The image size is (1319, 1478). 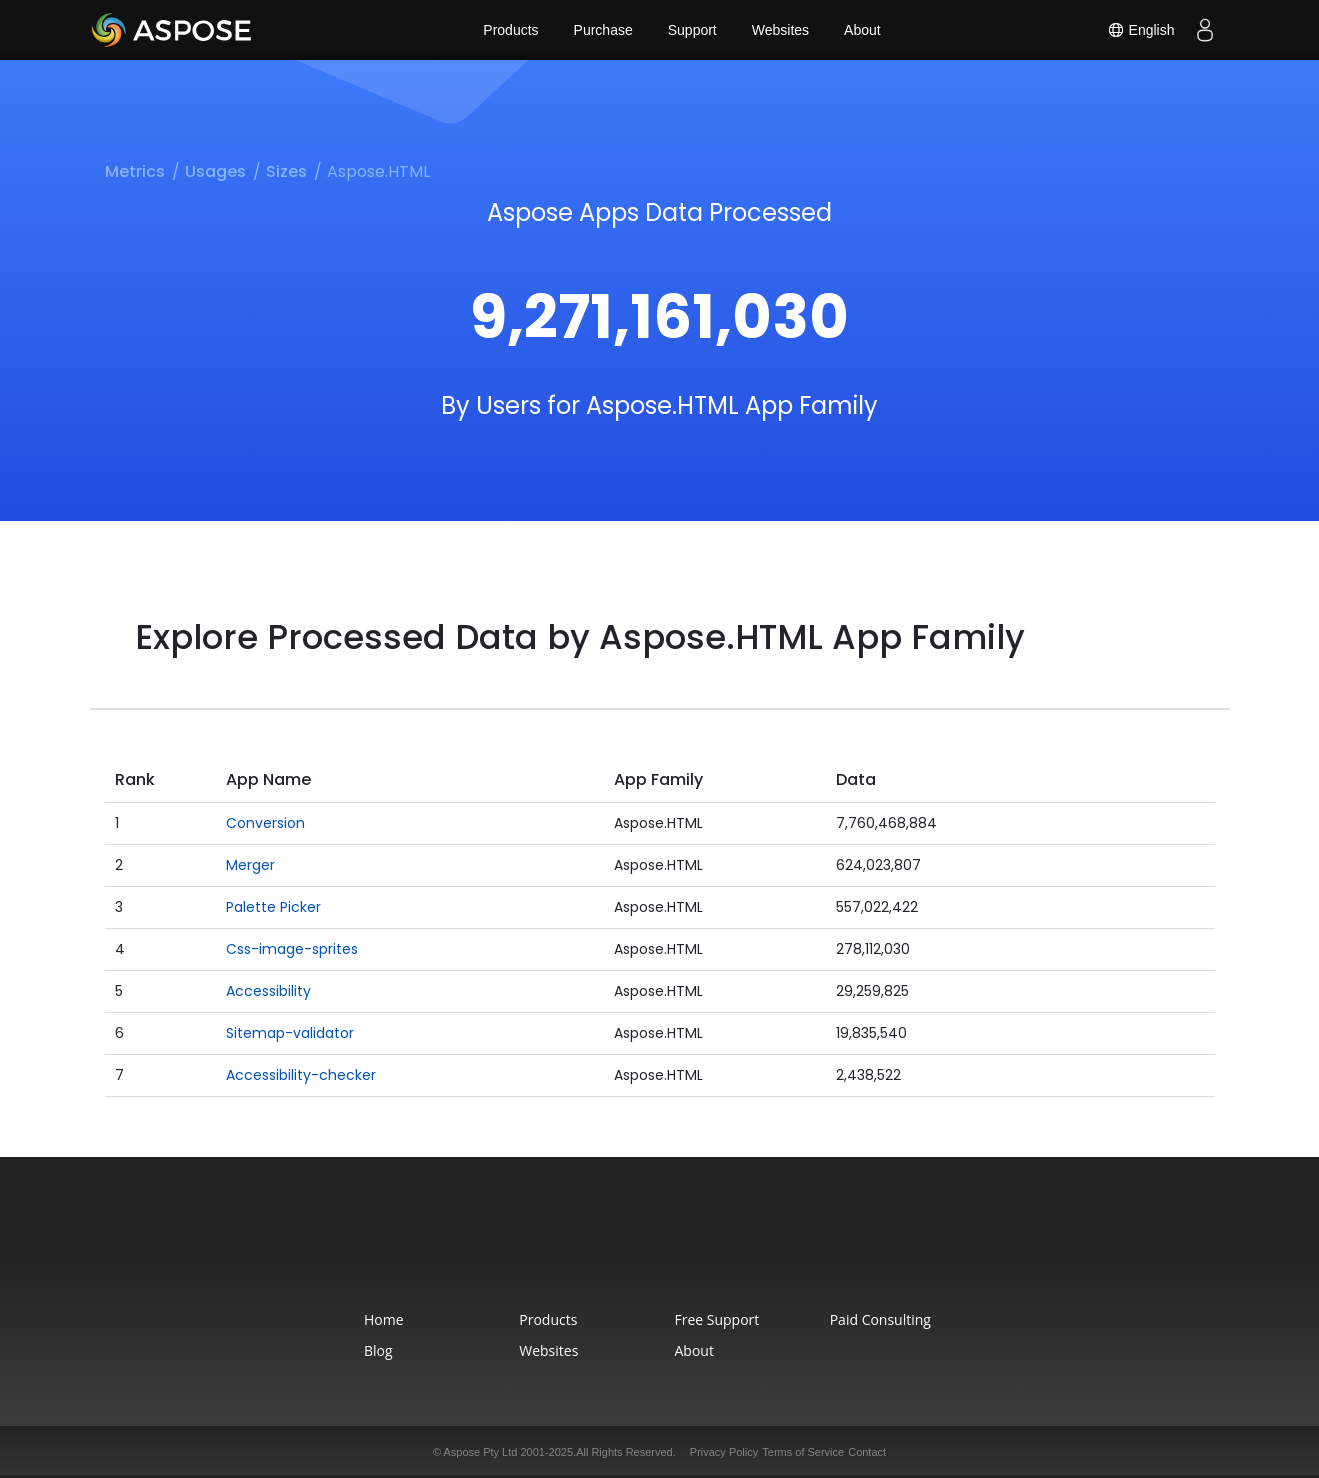 What do you see at coordinates (250, 865) in the screenshot?
I see `Merger` at bounding box center [250, 865].